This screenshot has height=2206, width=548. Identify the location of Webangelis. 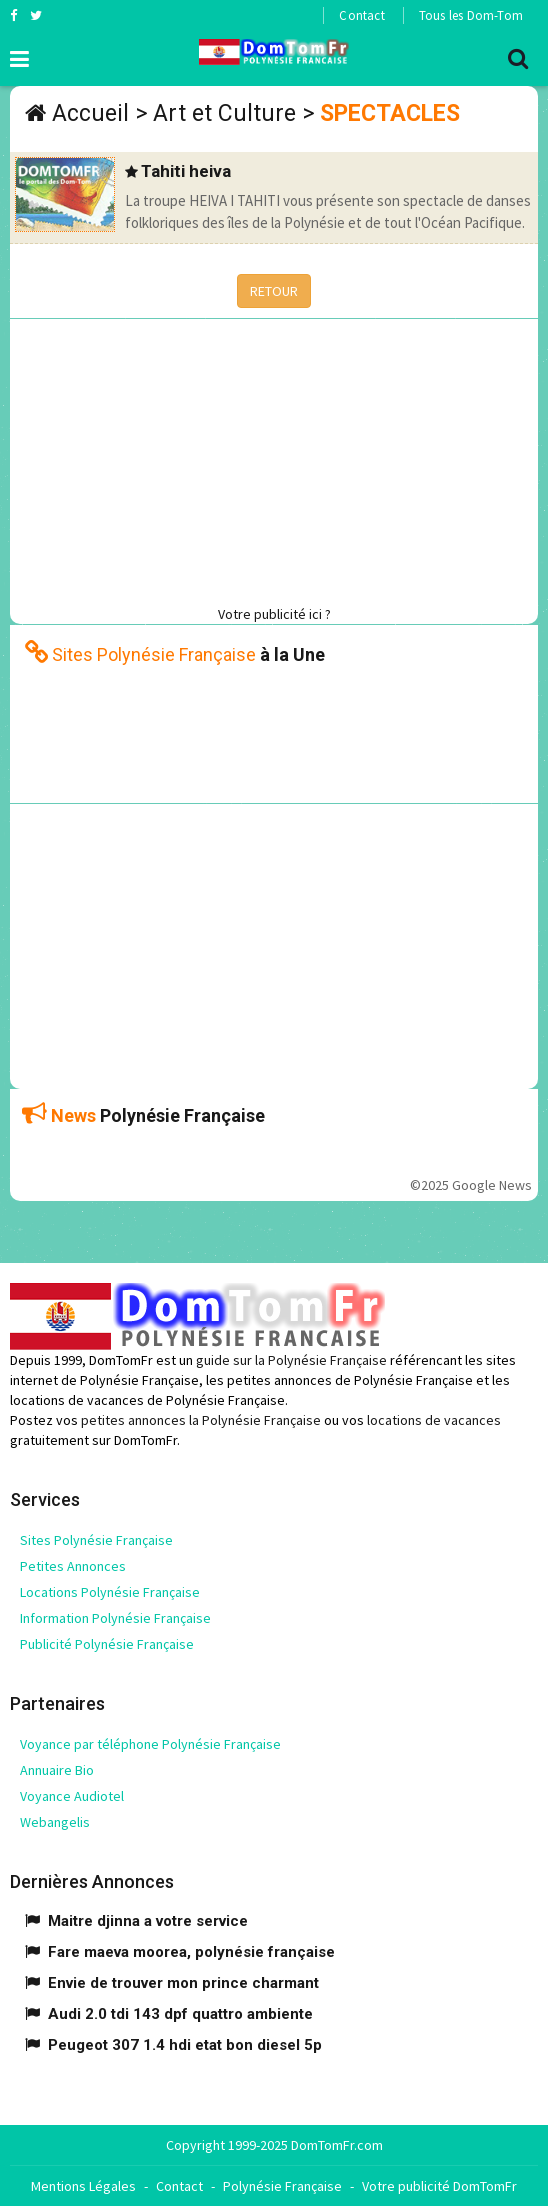
(55, 1822).